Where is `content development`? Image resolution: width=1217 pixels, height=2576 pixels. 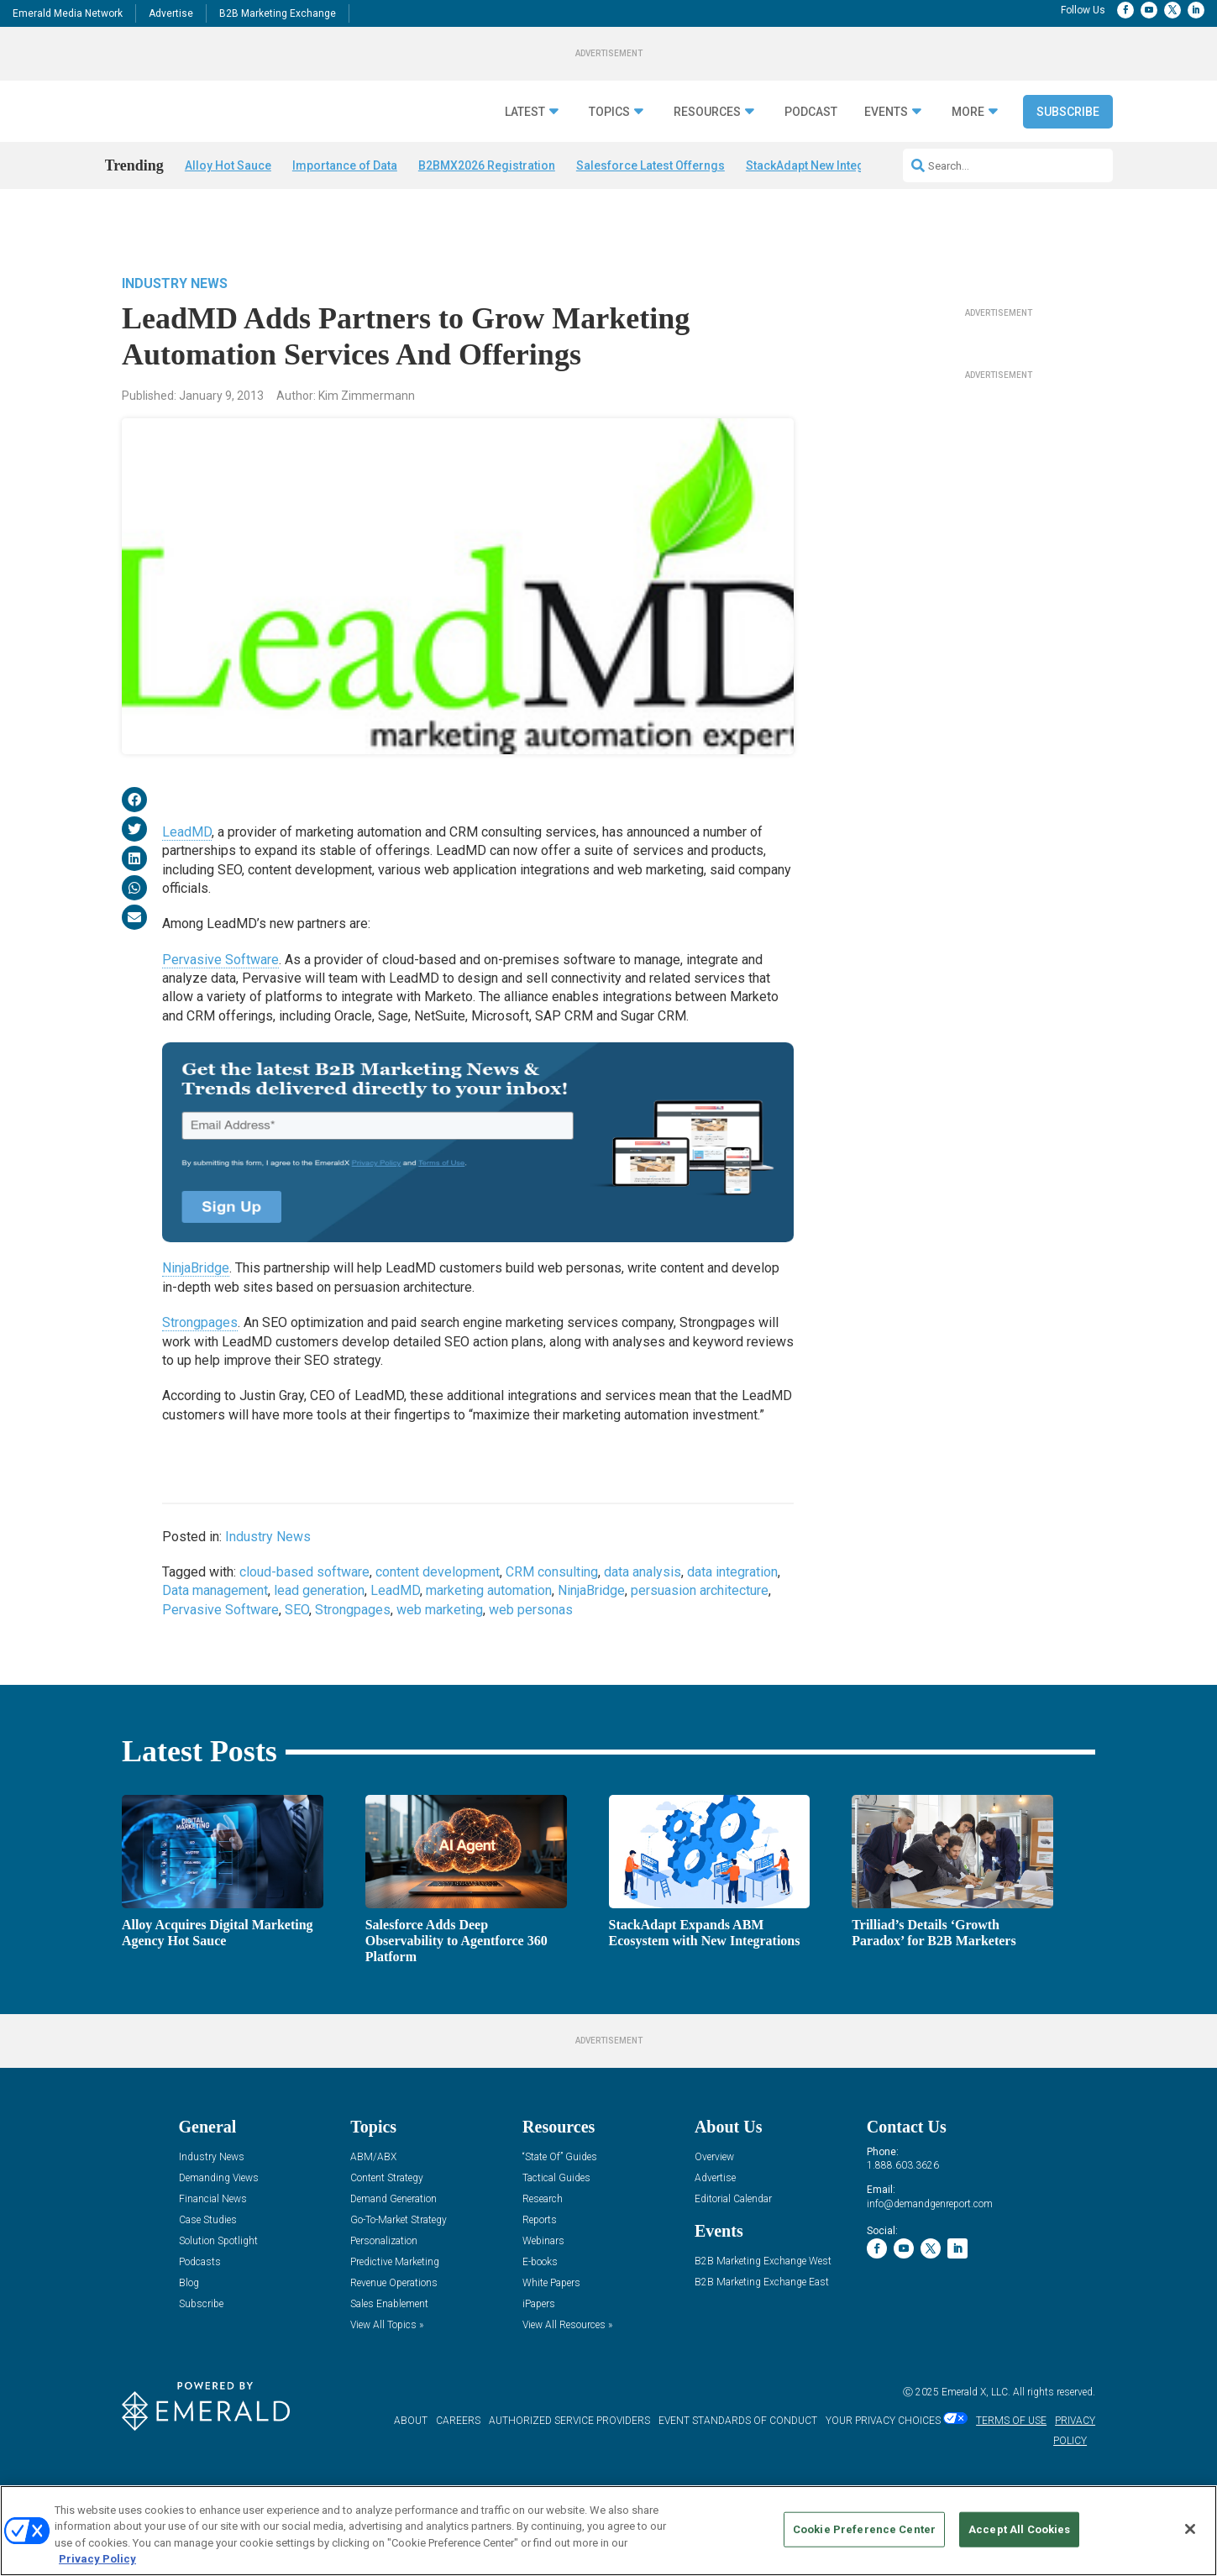
content development is located at coordinates (437, 1576).